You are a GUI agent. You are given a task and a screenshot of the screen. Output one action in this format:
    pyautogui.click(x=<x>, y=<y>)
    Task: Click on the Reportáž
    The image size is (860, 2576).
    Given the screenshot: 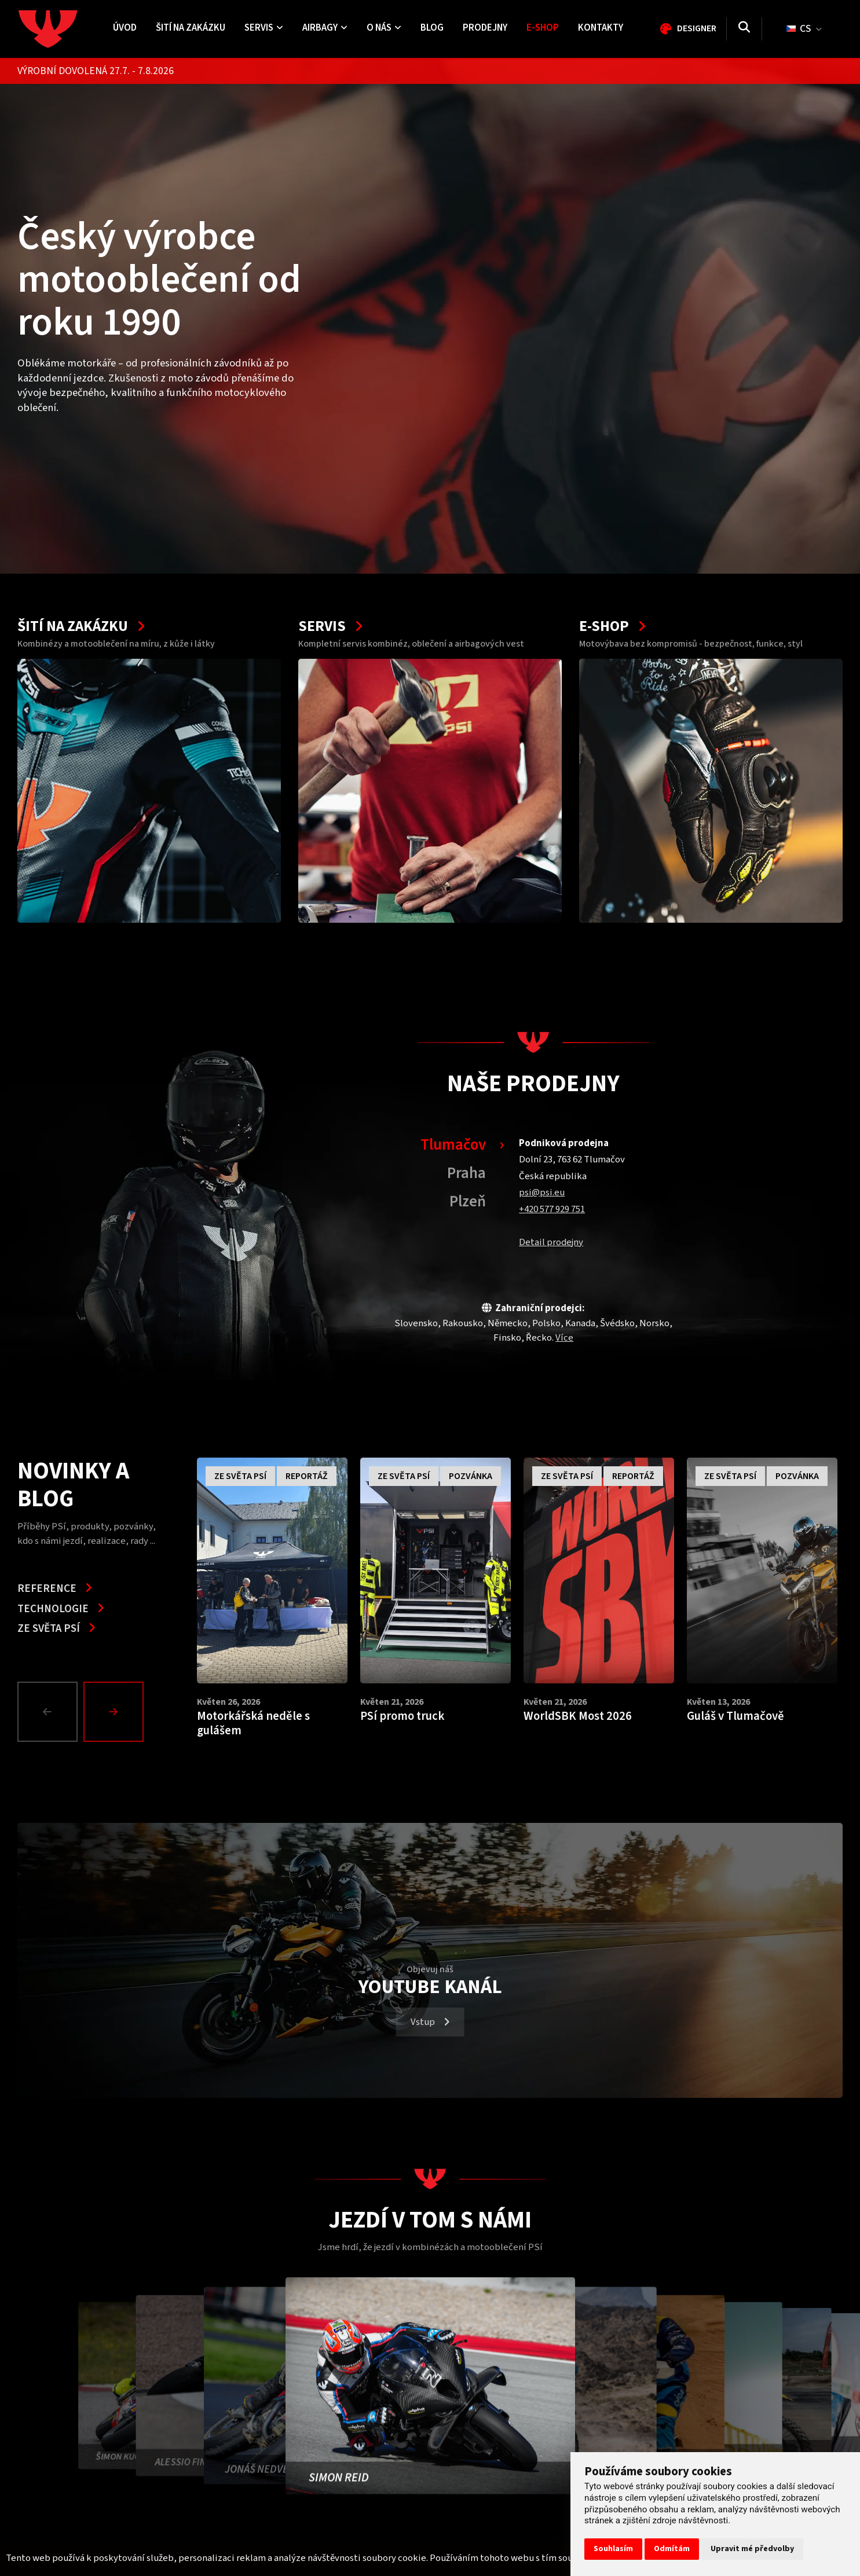 What is the action you would take?
    pyautogui.click(x=307, y=1476)
    